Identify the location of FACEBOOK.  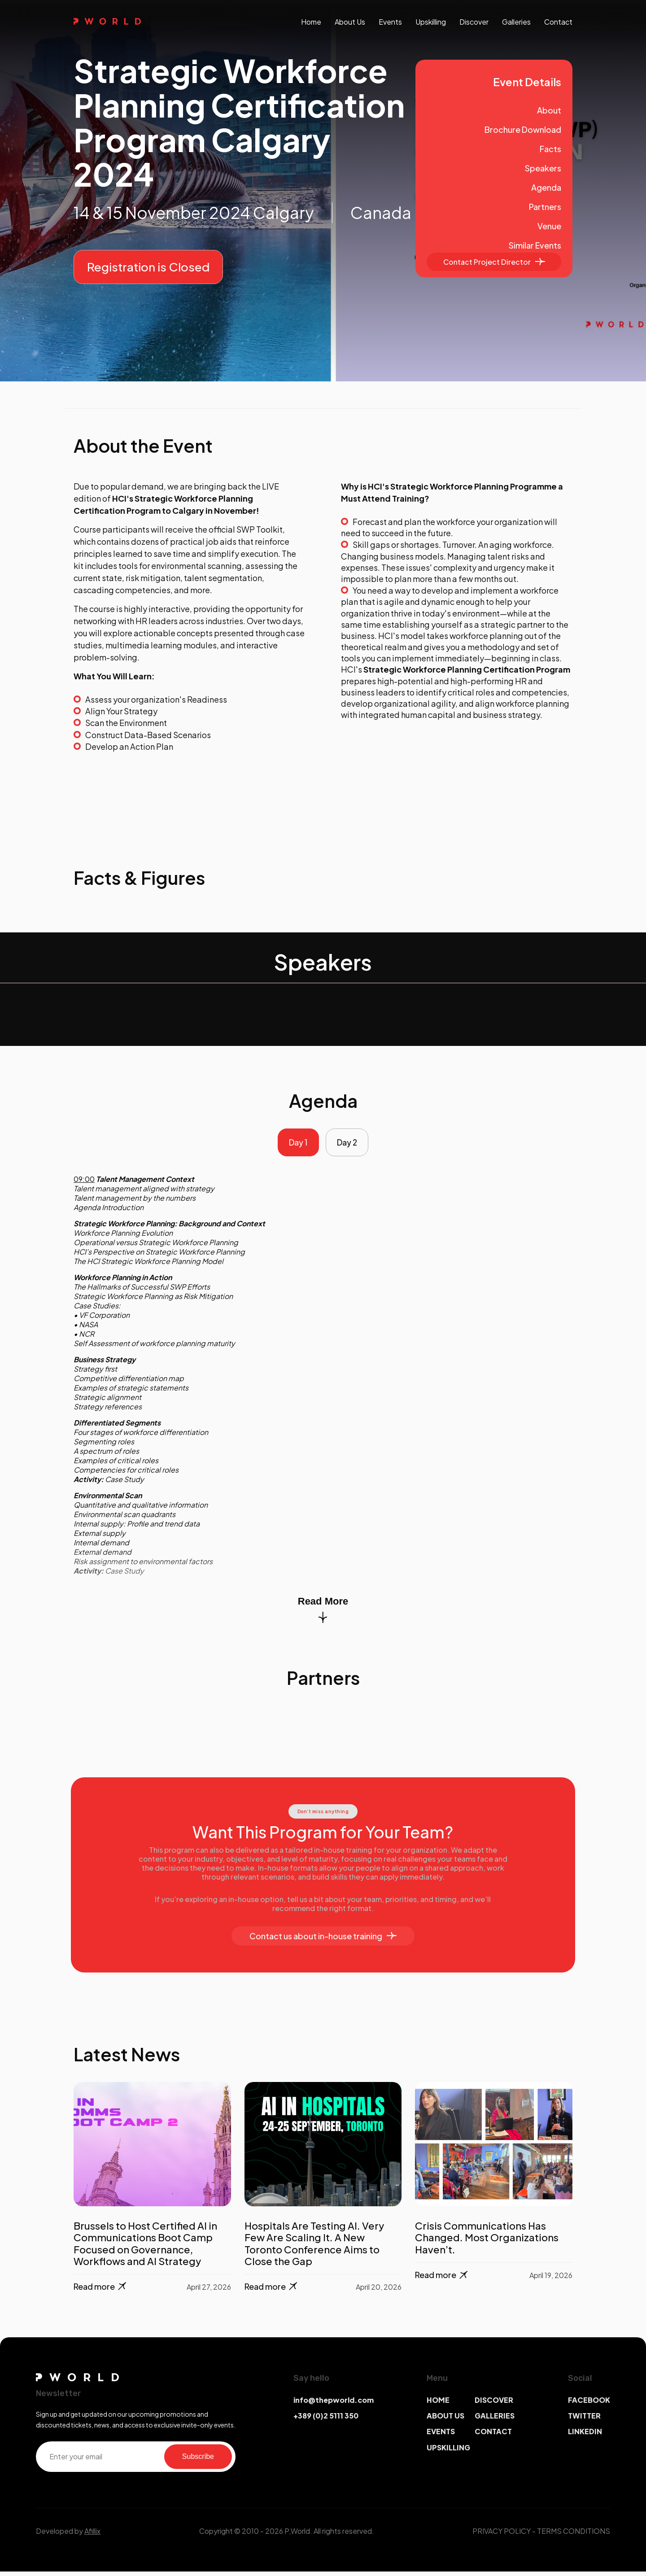
(589, 2404).